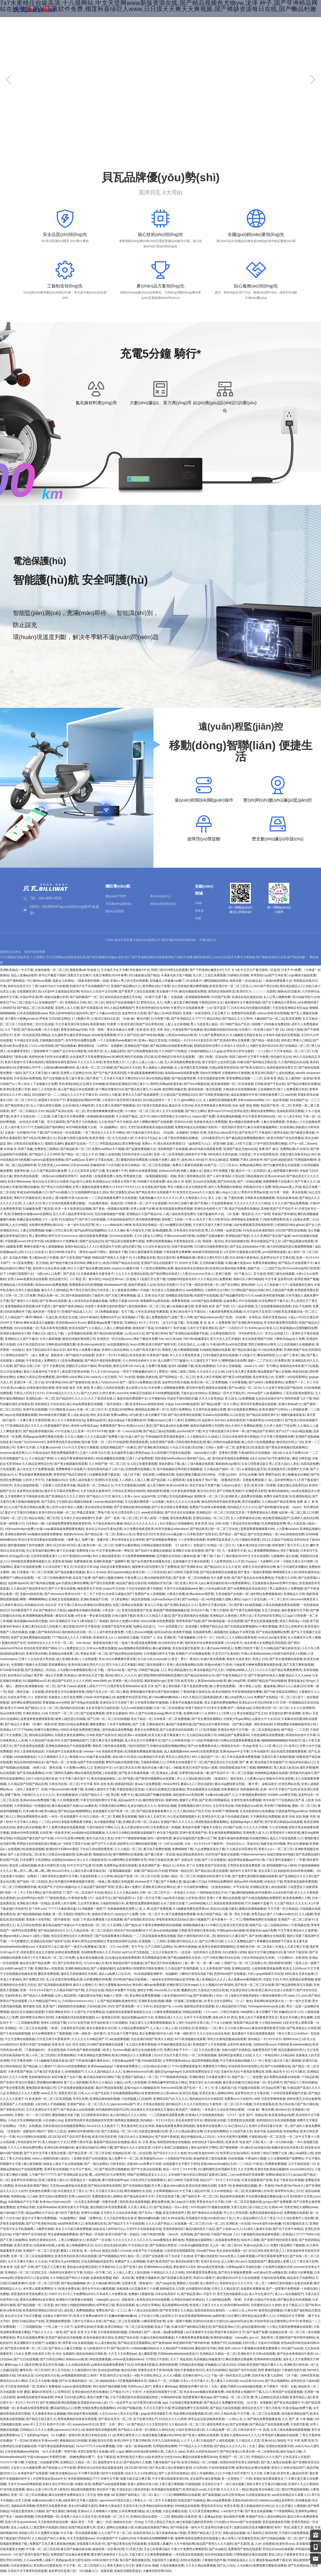 The width and height of the screenshot is (321, 2576). I want to click on 扒灰50章免费阅读全文小说, so click(201, 2074).